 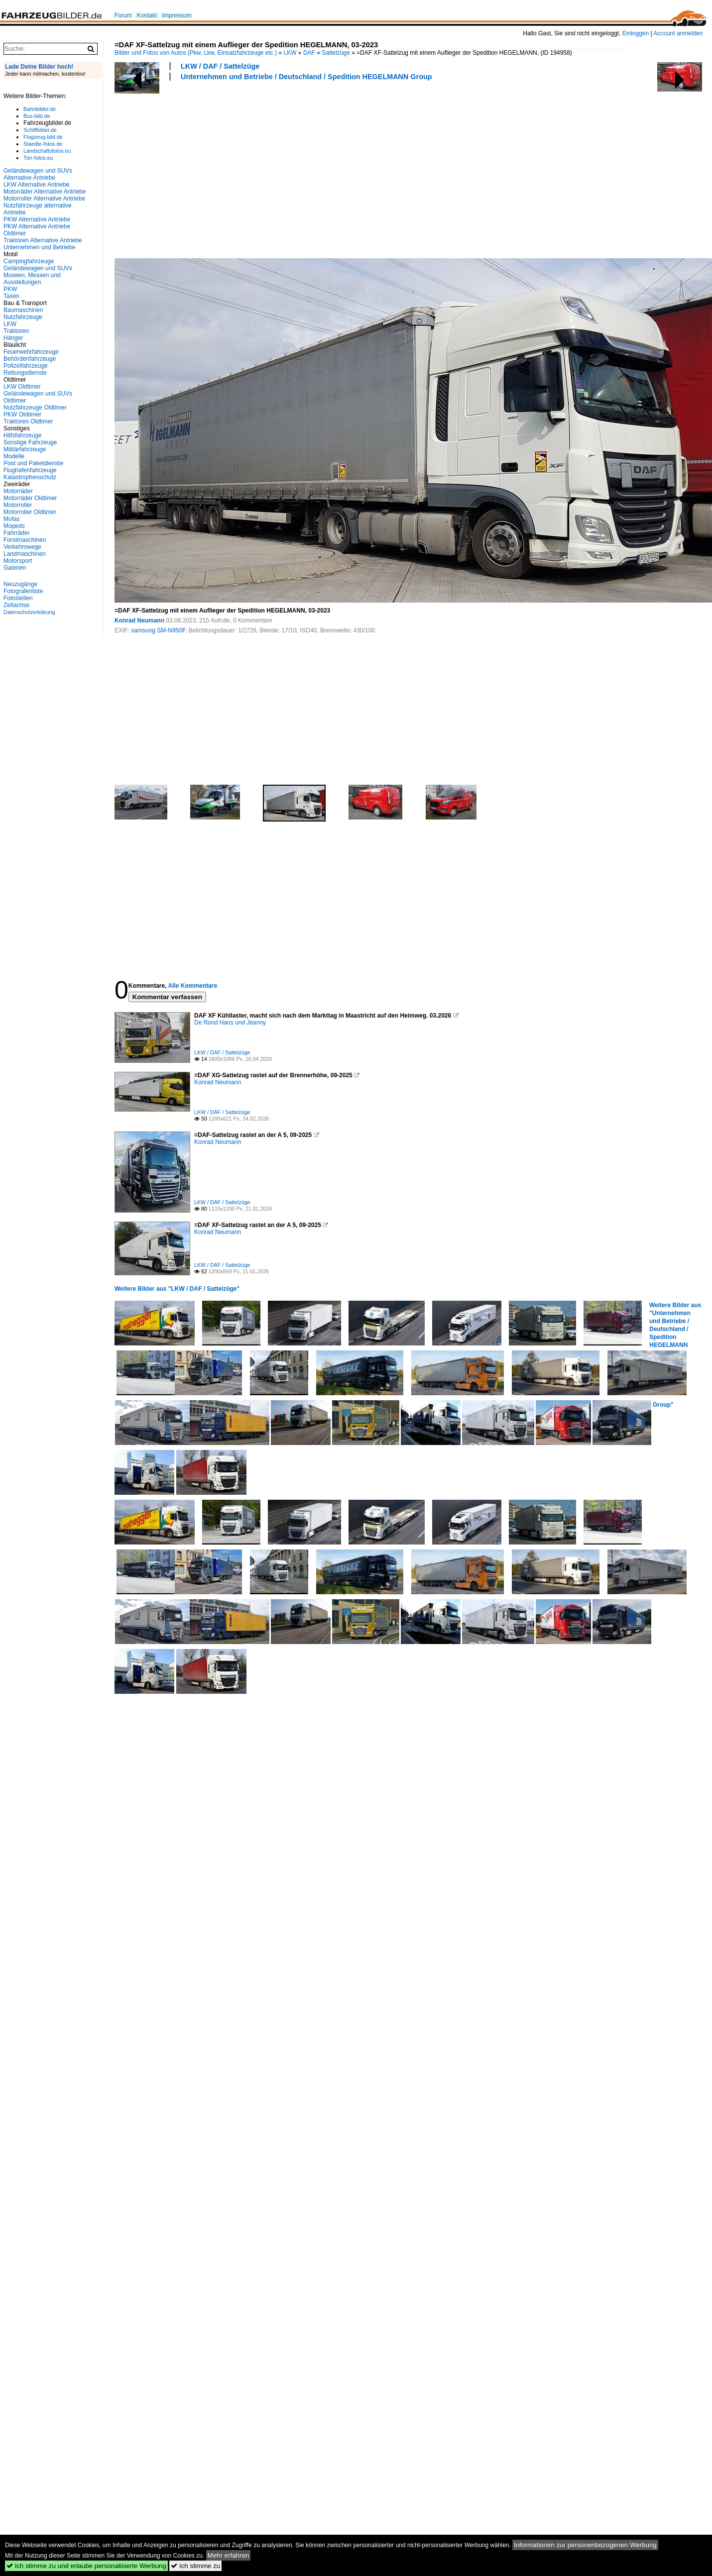 I want to click on PKW Alternative Antriebe, so click(x=36, y=219).